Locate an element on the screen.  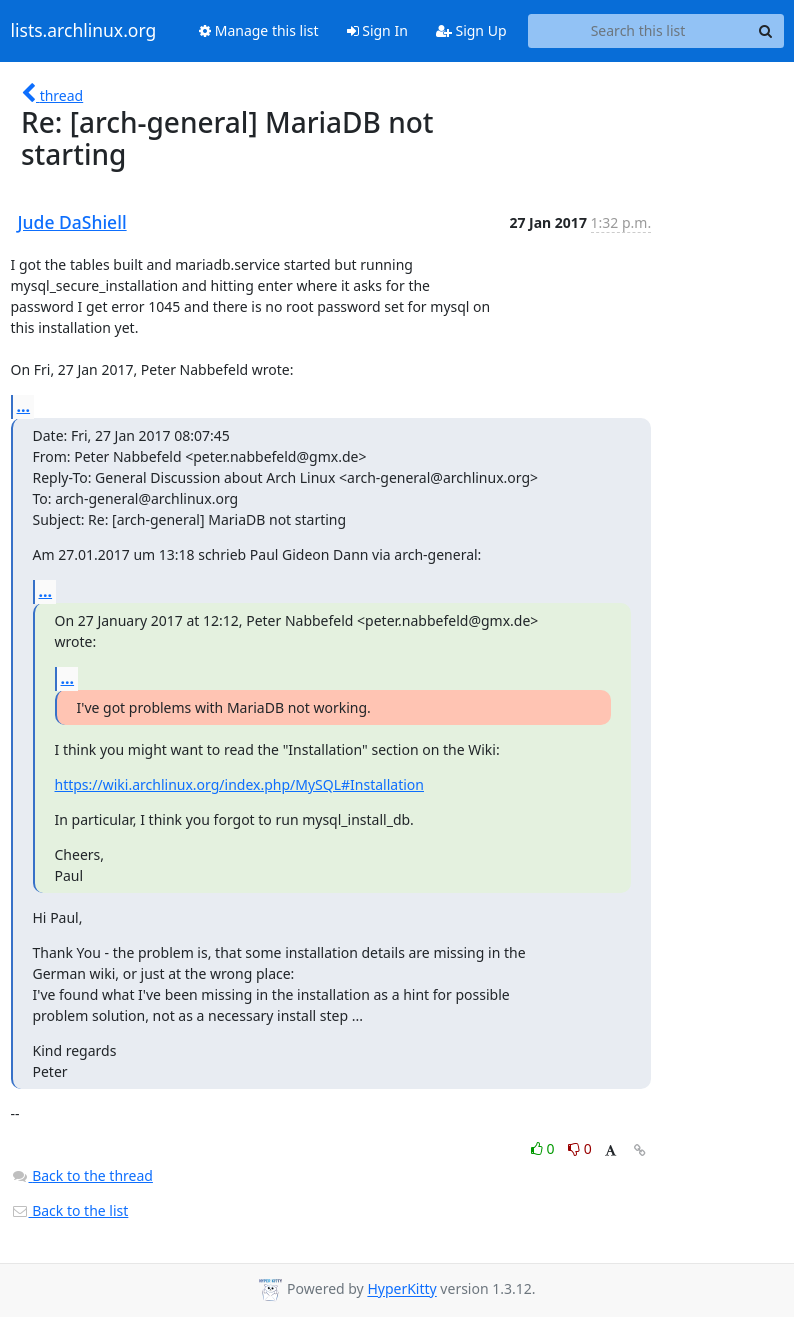
Jude DaShiell is located at coordinates (72, 222).